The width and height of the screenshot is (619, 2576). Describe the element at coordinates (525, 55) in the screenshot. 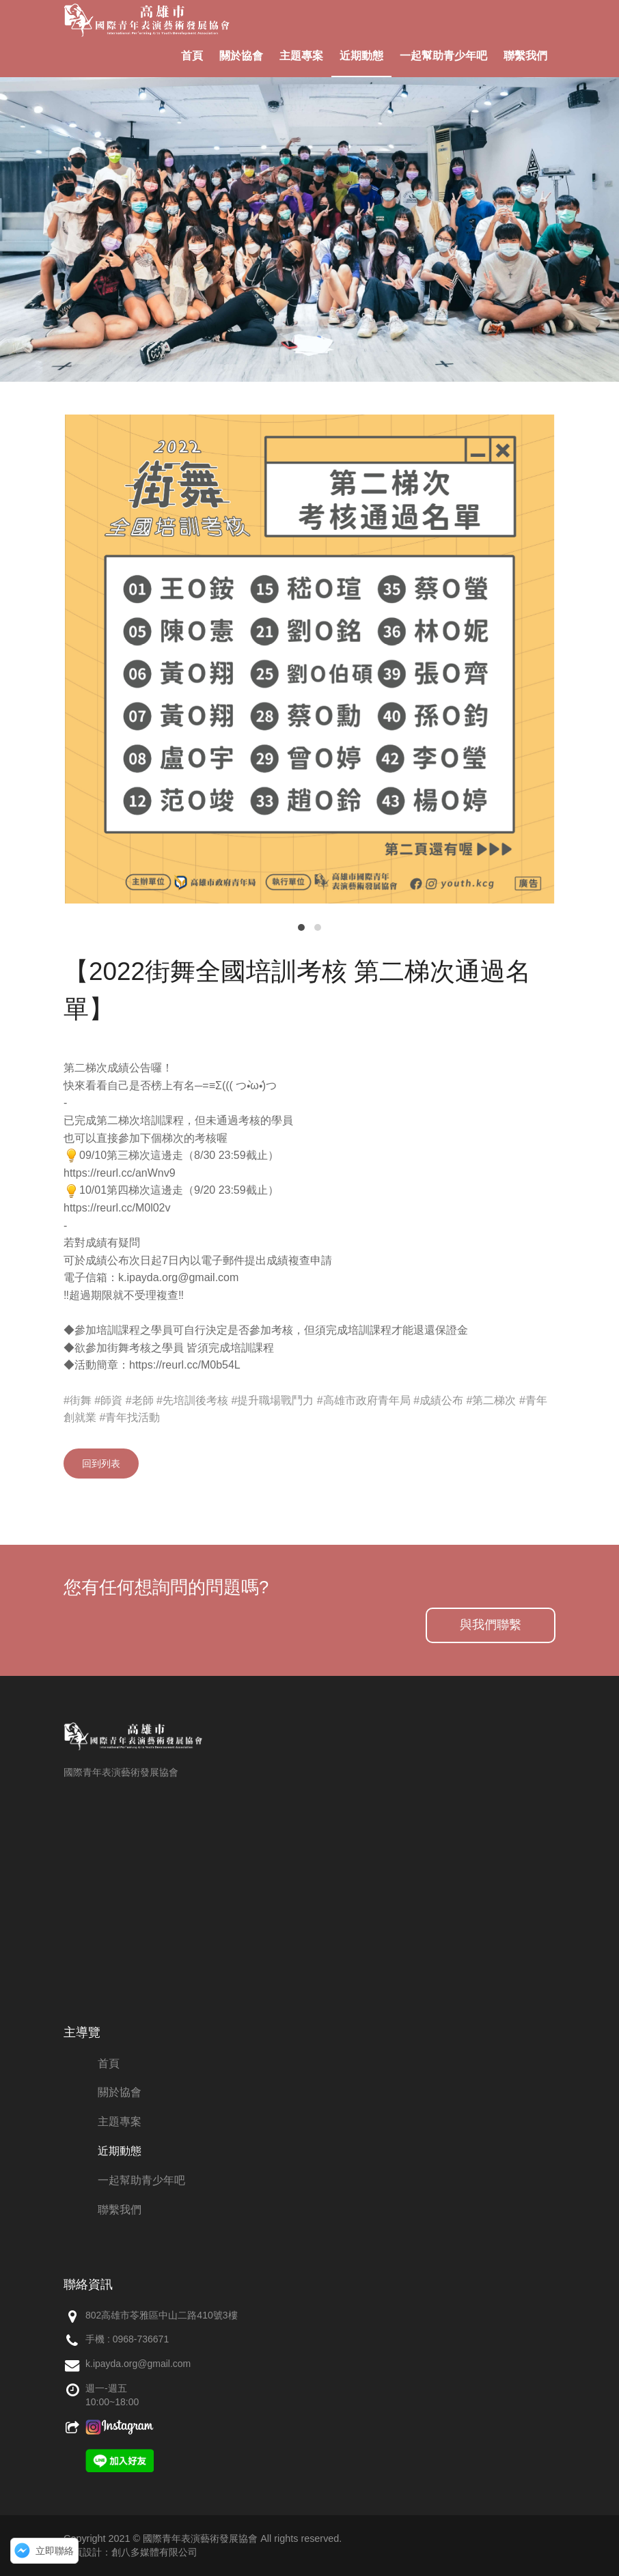

I see `聯繫我們` at that location.